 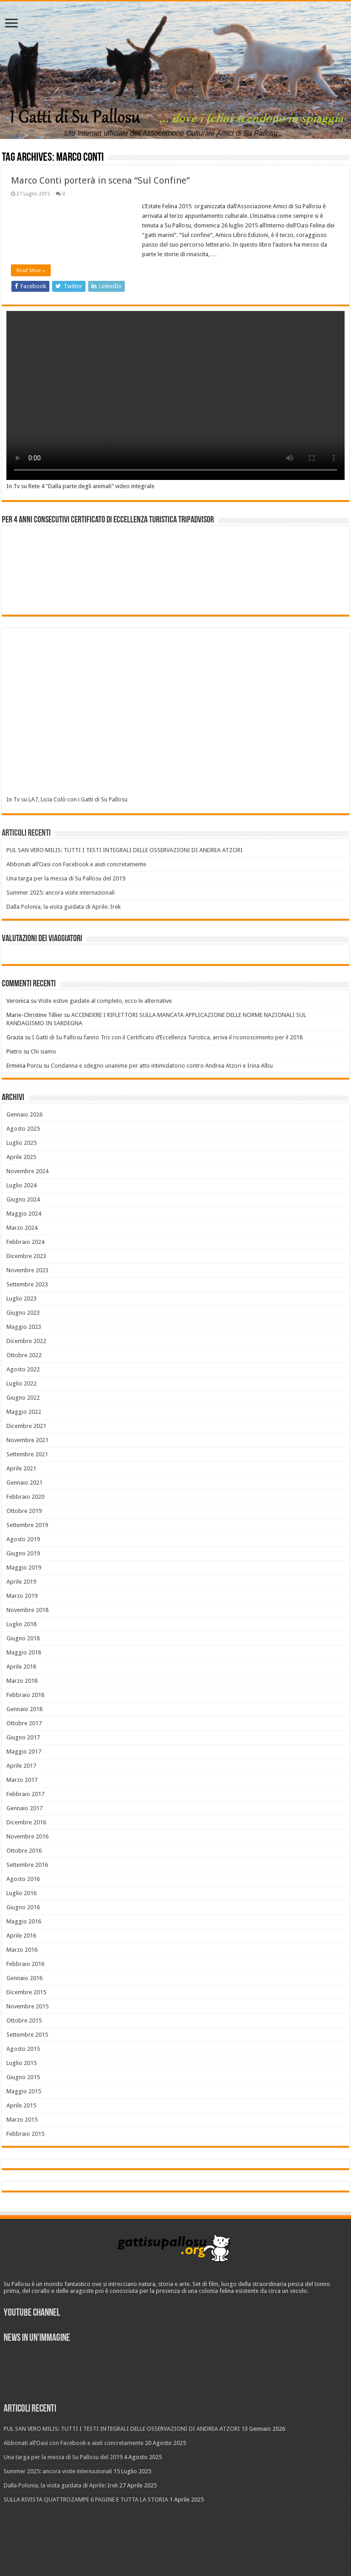 What do you see at coordinates (23, 1411) in the screenshot?
I see `Maggio 2022` at bounding box center [23, 1411].